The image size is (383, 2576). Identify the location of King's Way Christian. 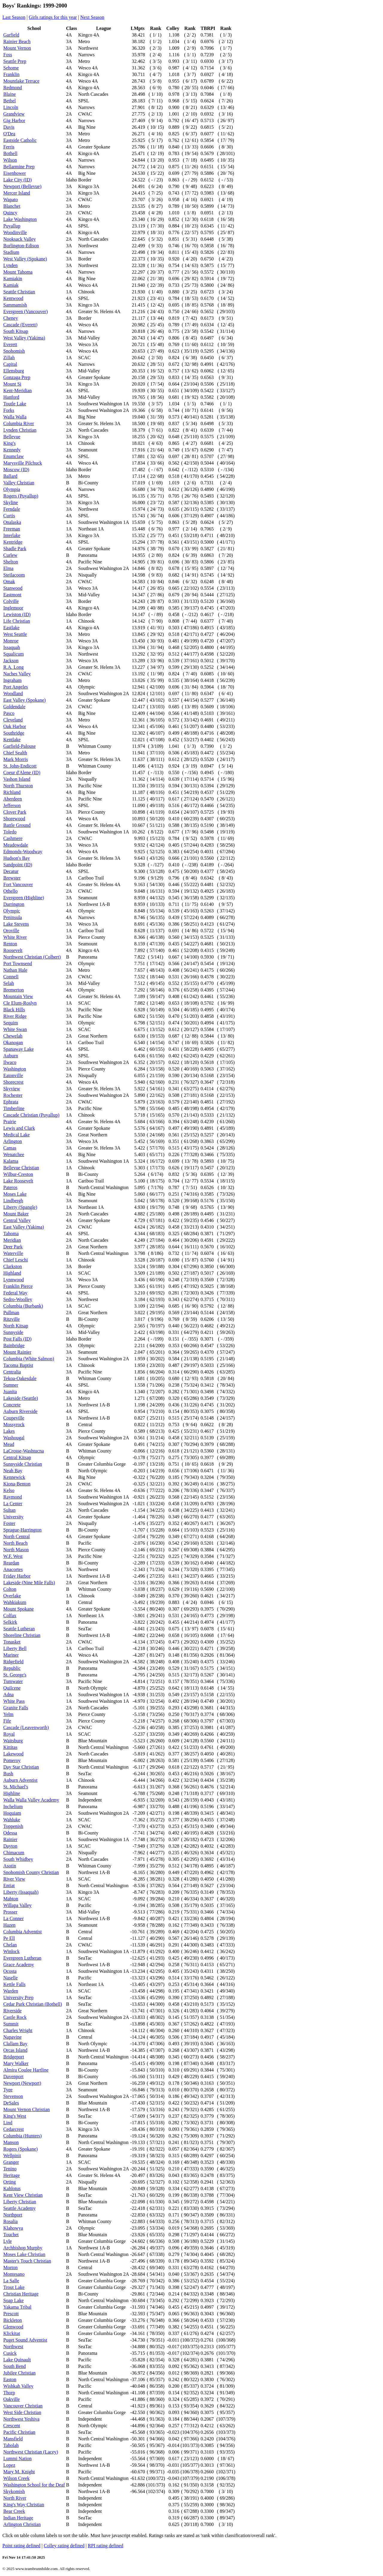
(23, 2504).